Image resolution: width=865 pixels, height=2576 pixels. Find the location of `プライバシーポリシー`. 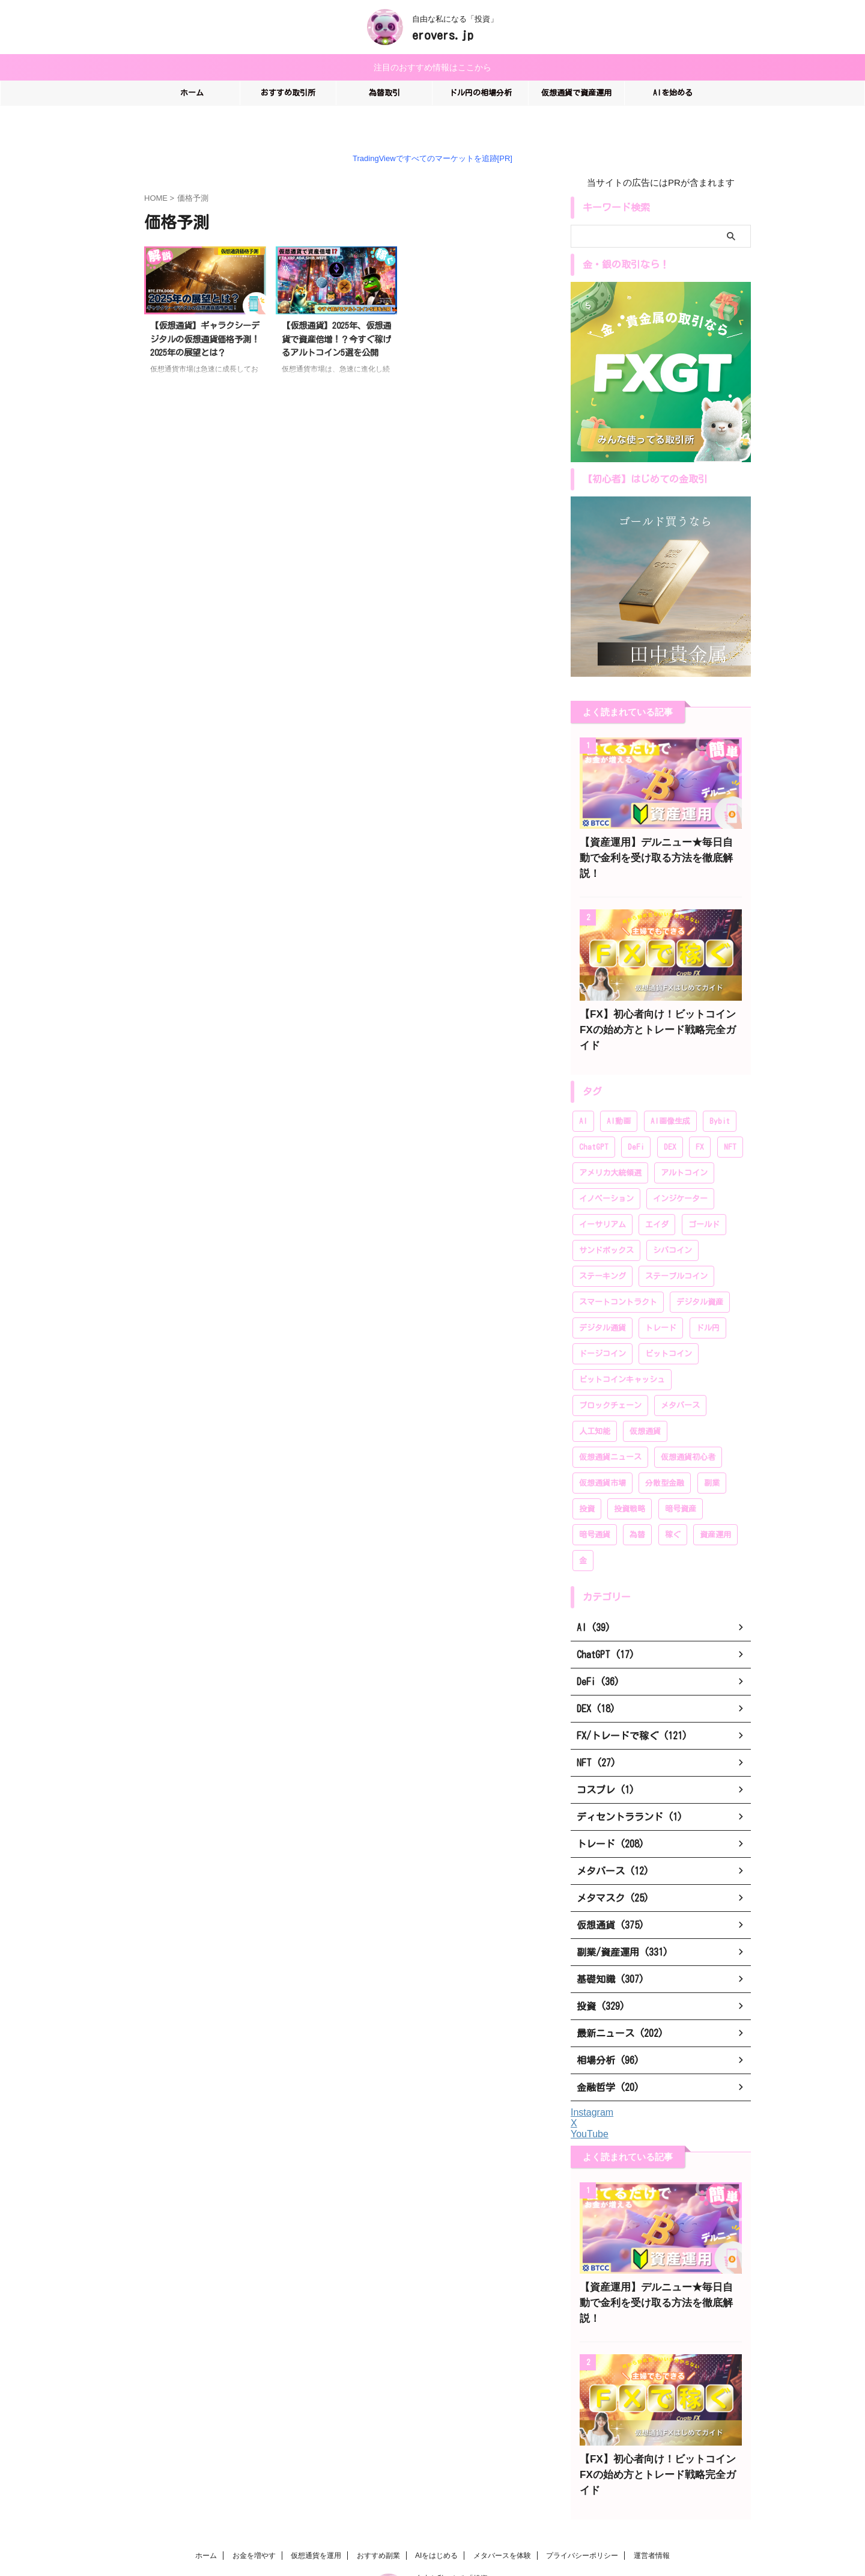

プライバシーポリシー is located at coordinates (582, 2491).